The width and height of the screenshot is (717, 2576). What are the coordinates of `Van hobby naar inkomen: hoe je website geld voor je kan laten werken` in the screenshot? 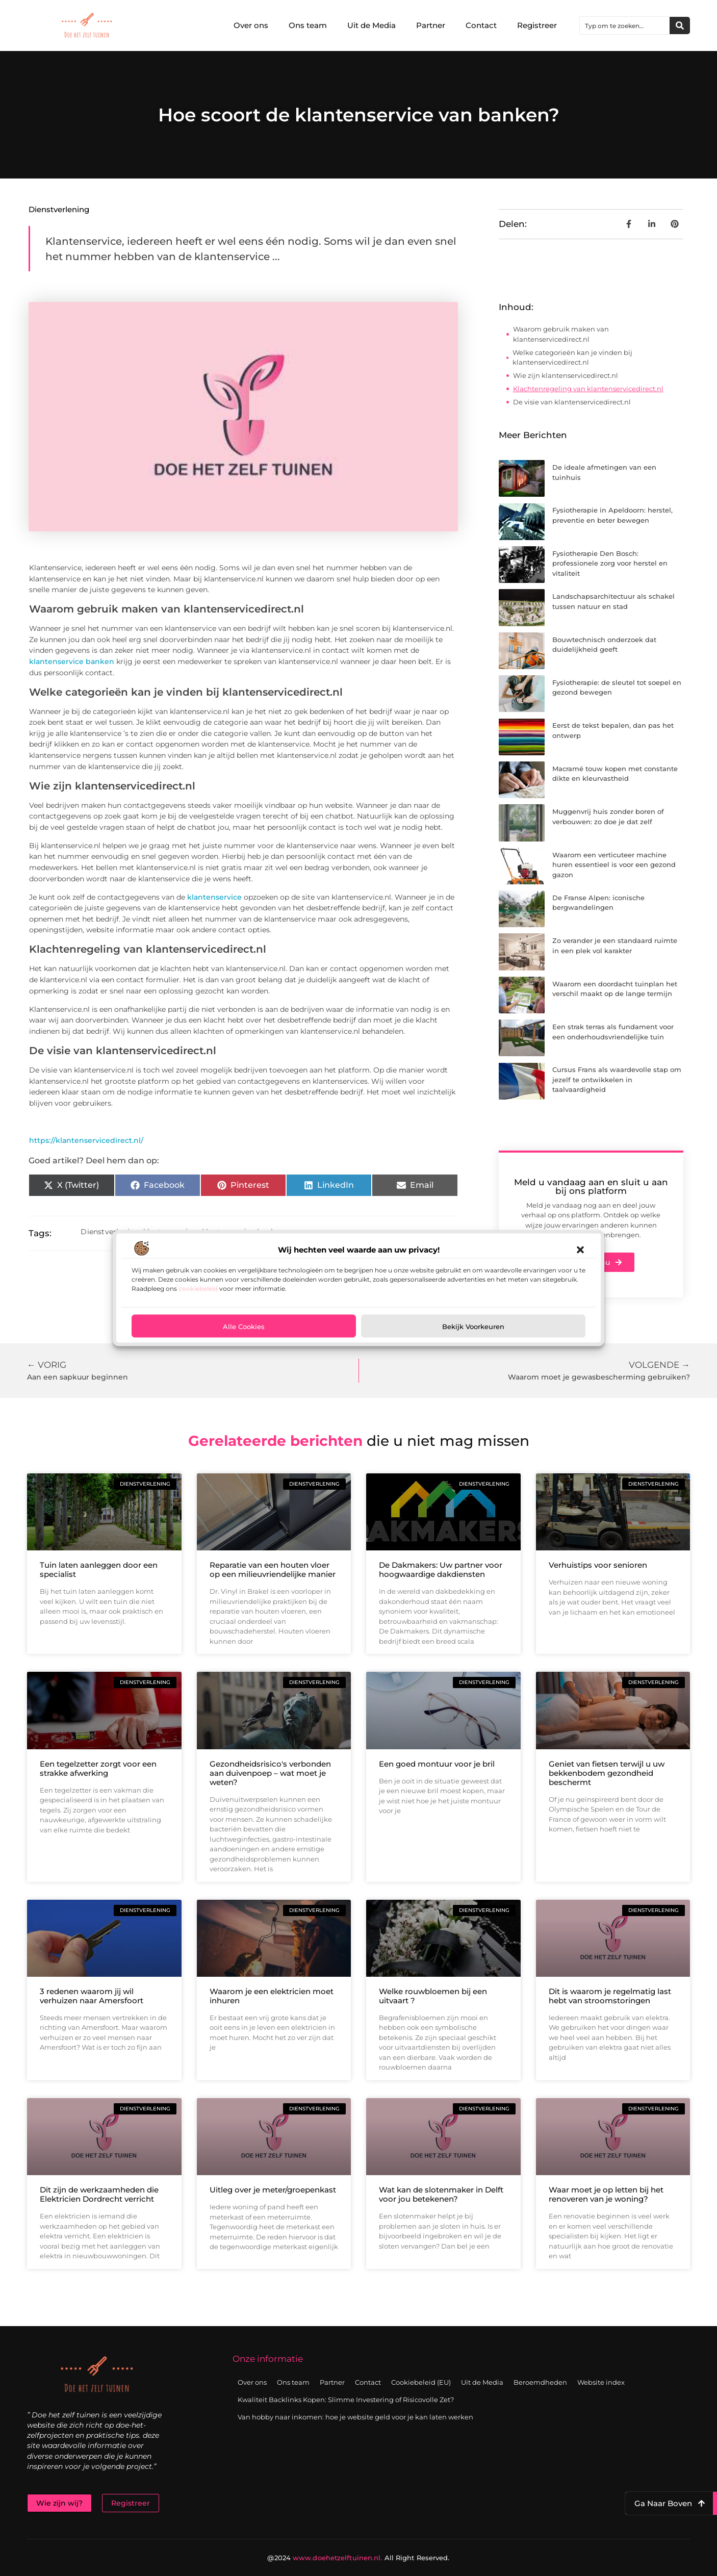 It's located at (355, 2417).